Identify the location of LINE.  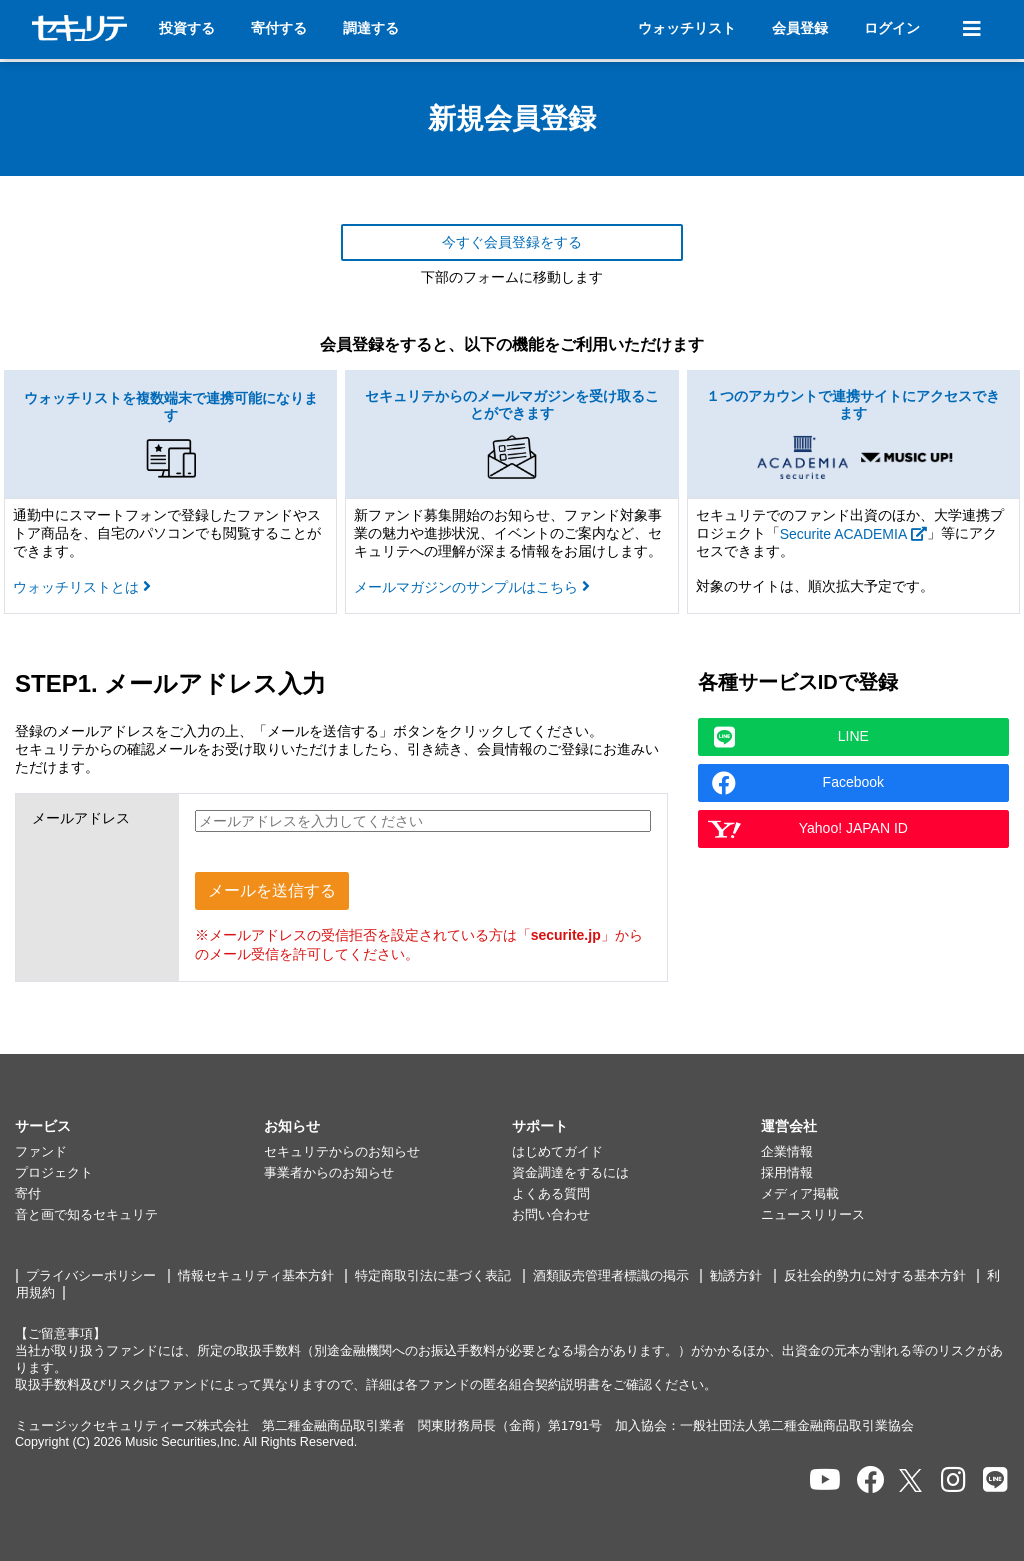
(791, 737).